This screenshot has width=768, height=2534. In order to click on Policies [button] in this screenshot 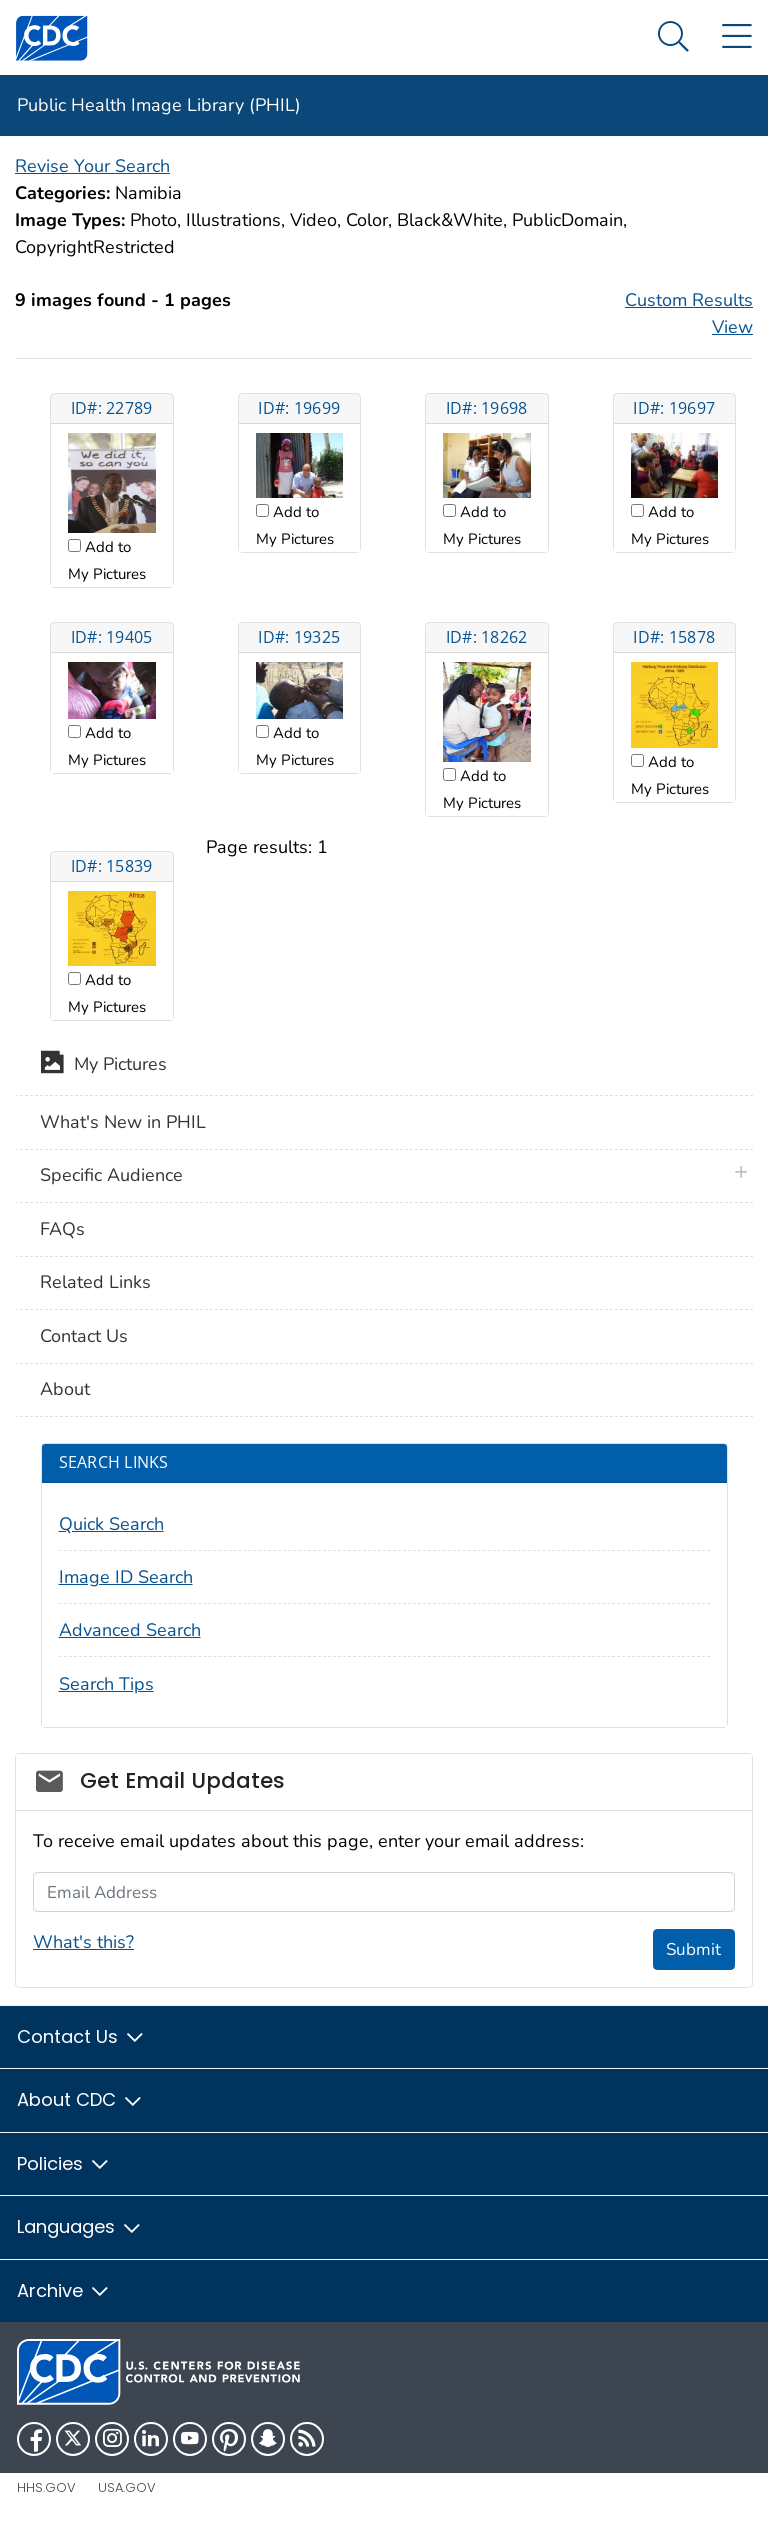, I will do `click(64, 2163)`.